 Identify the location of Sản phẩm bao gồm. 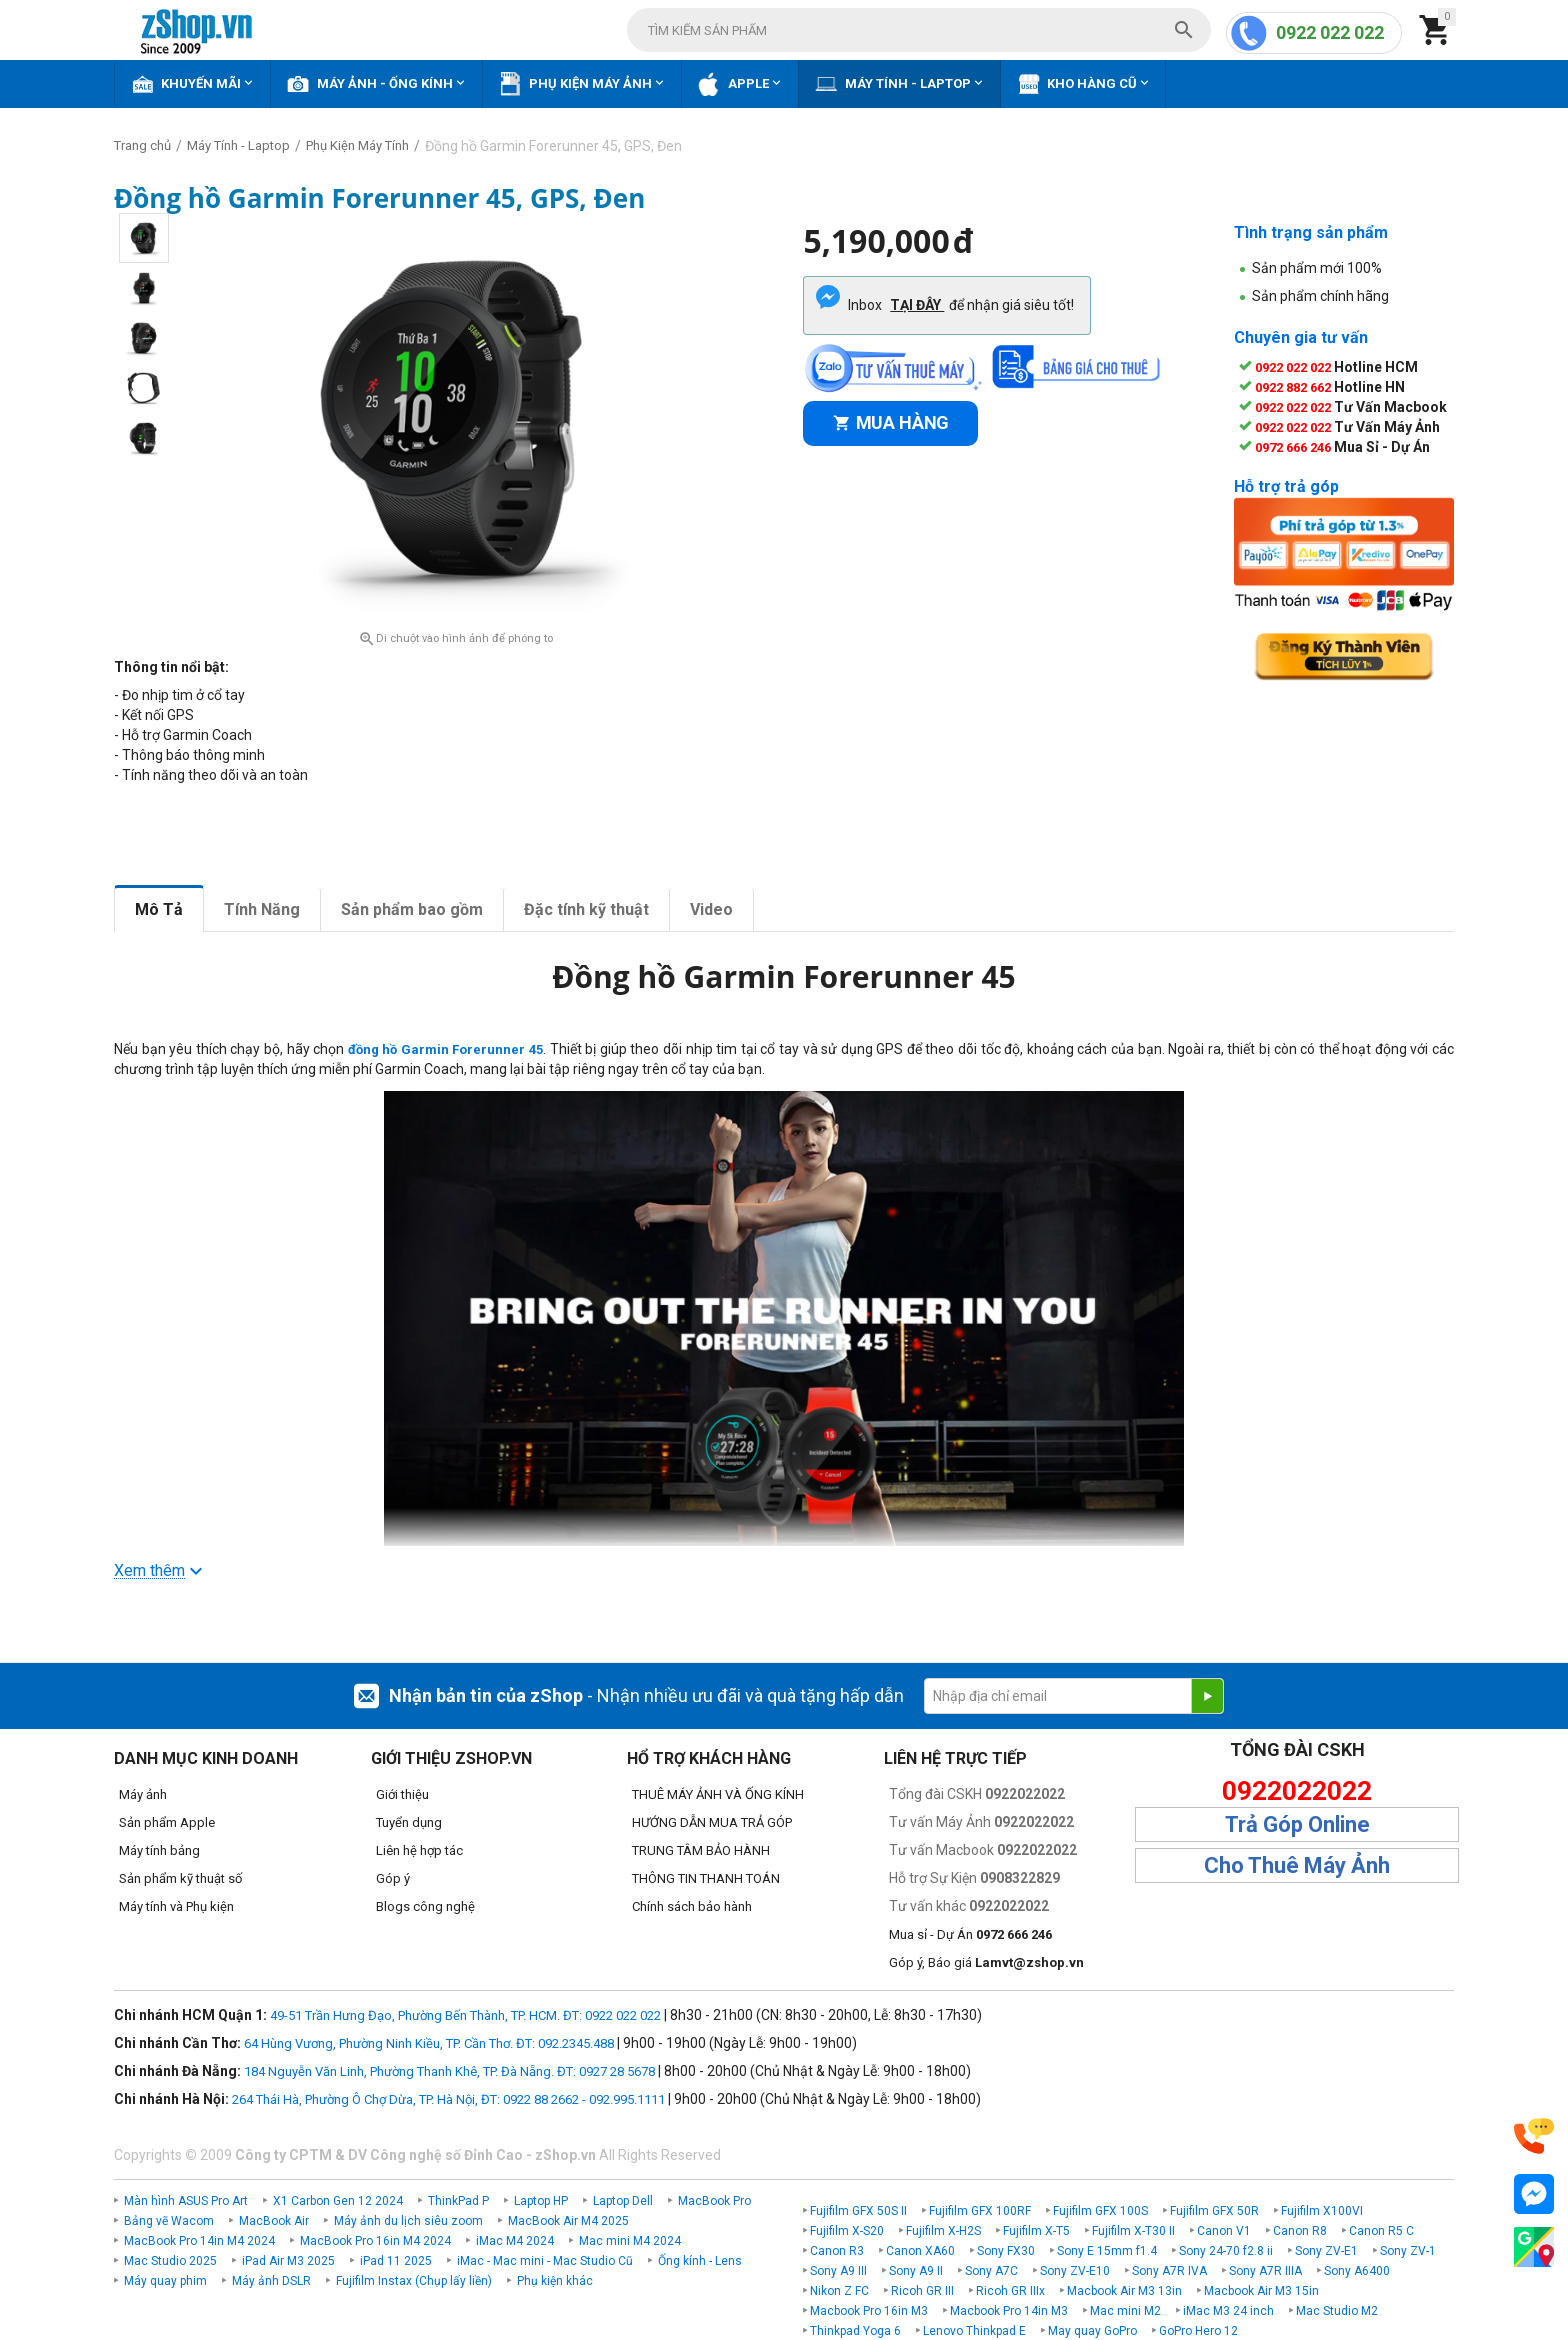
(412, 909).